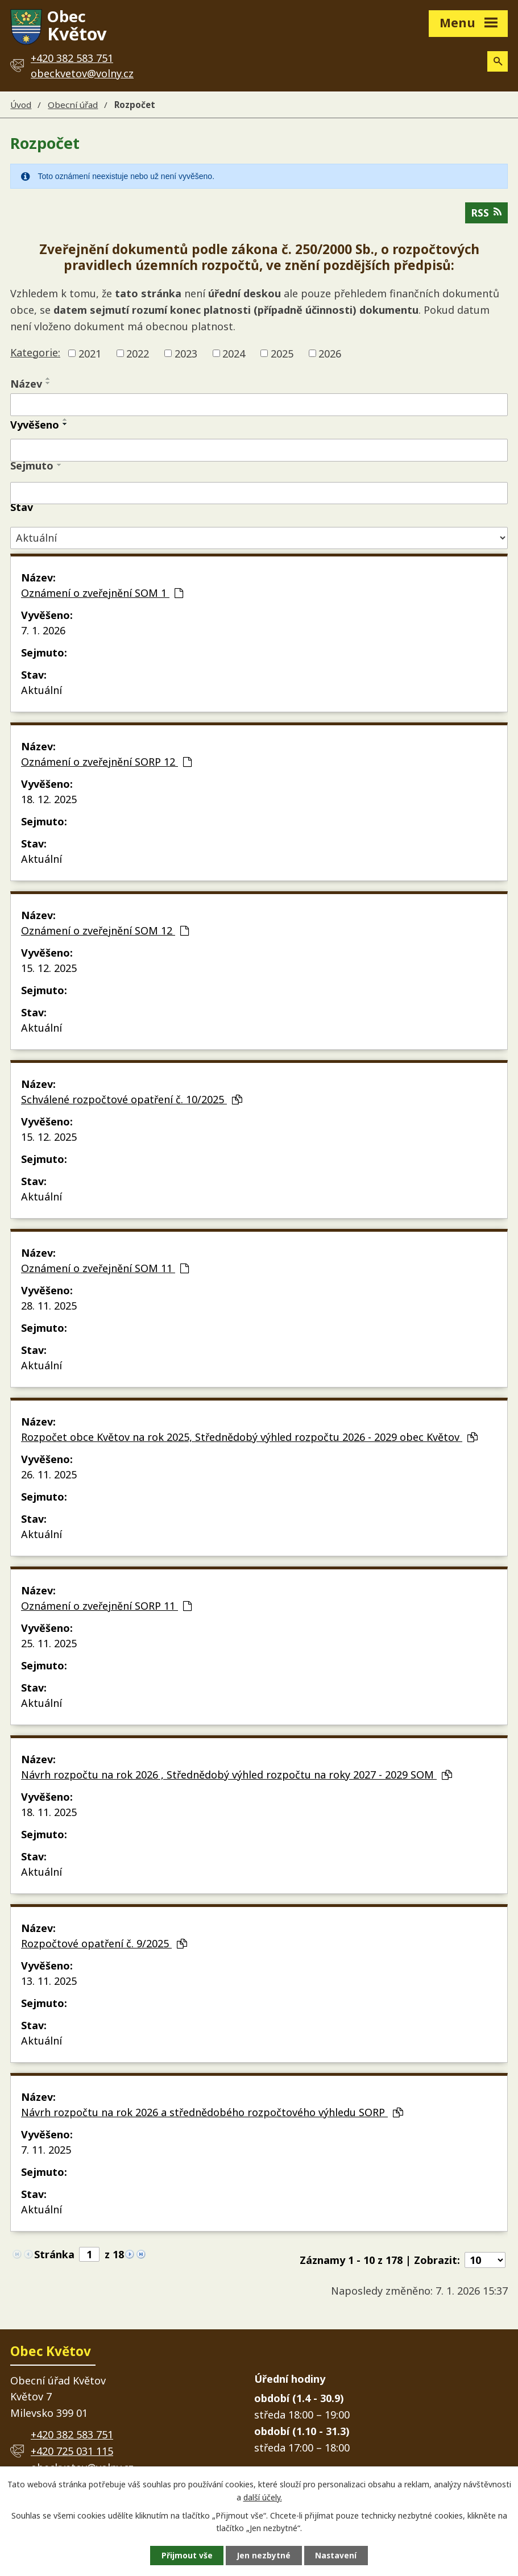 Image resolution: width=518 pixels, height=2576 pixels. I want to click on 13. 11. 2025, so click(49, 1982).